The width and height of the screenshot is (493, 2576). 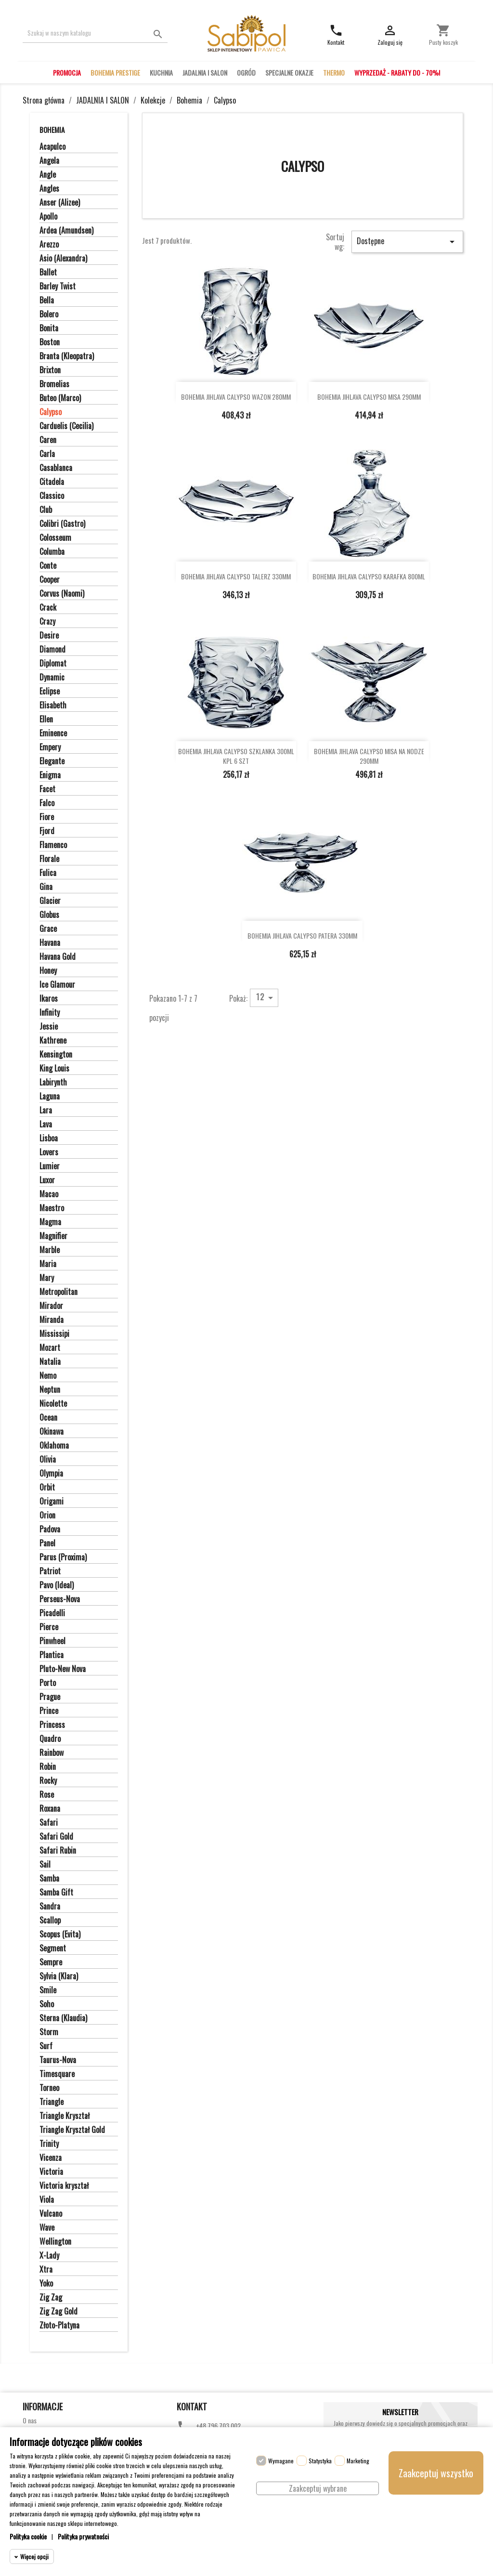 What do you see at coordinates (49, 943) in the screenshot?
I see `Havana` at bounding box center [49, 943].